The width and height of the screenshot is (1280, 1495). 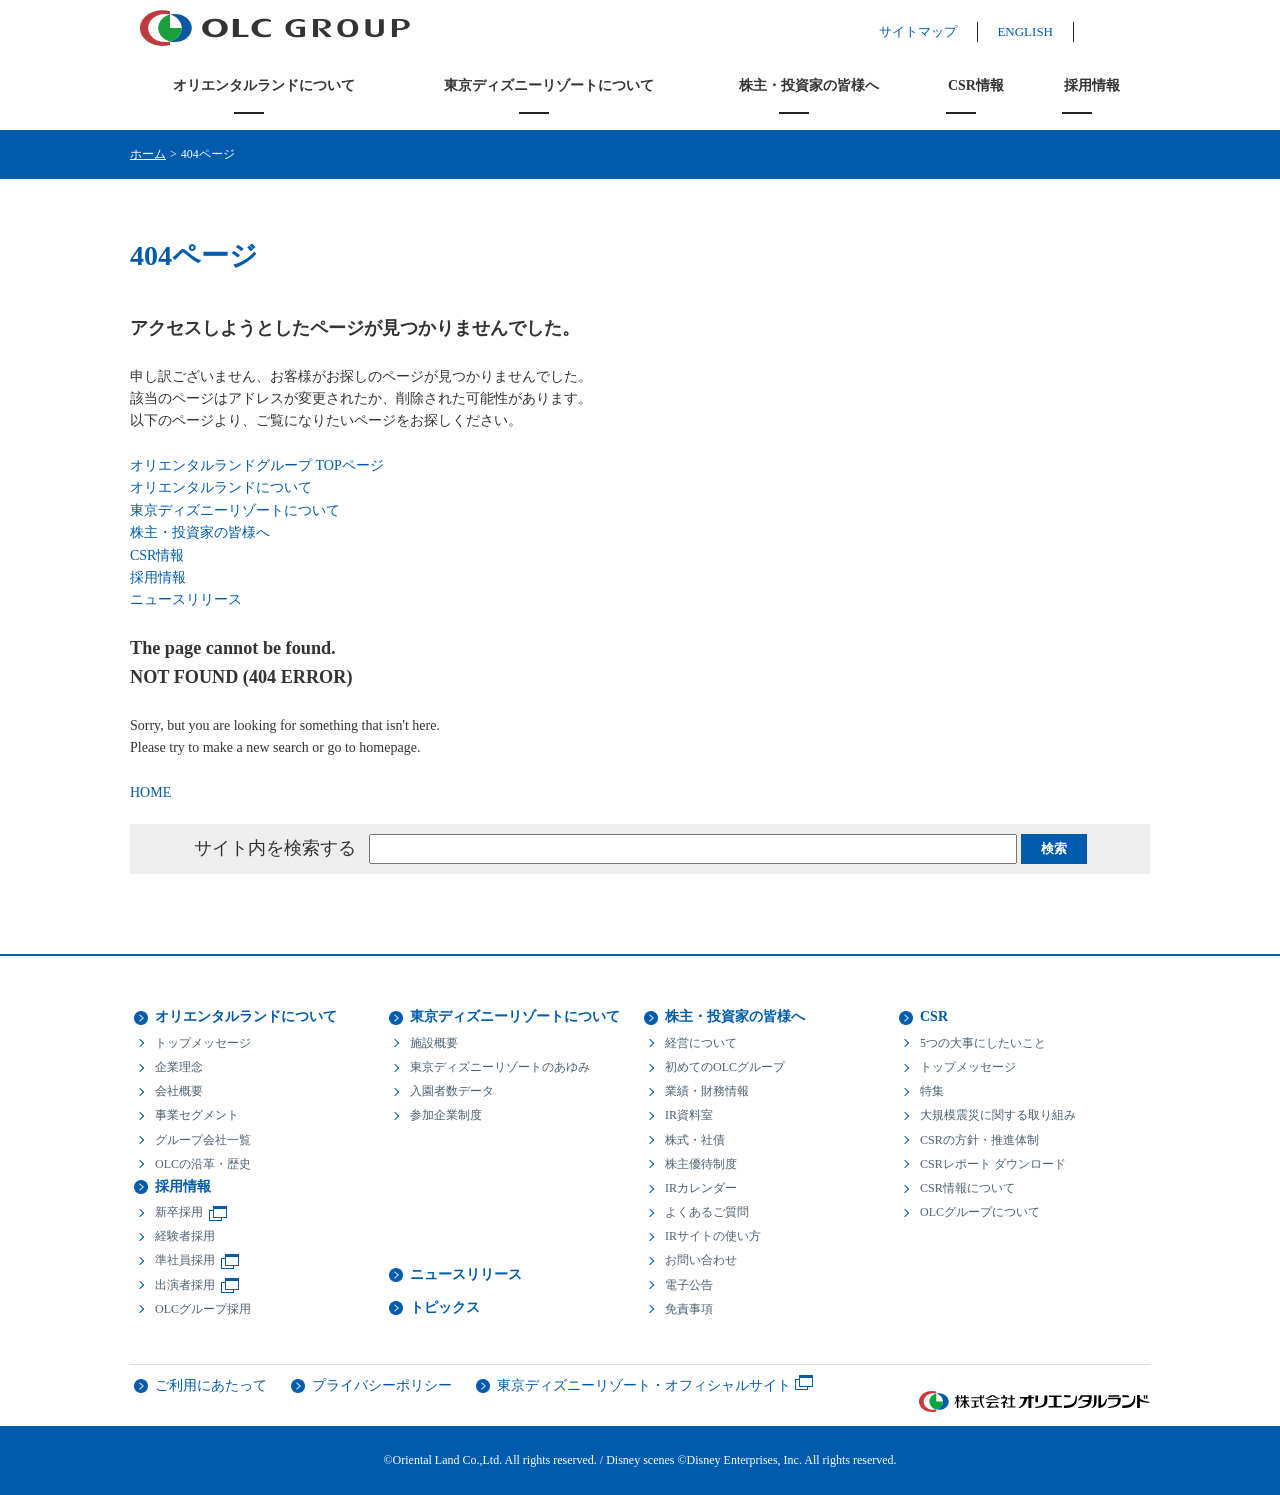 I want to click on 免責事項, so click(x=689, y=1309).